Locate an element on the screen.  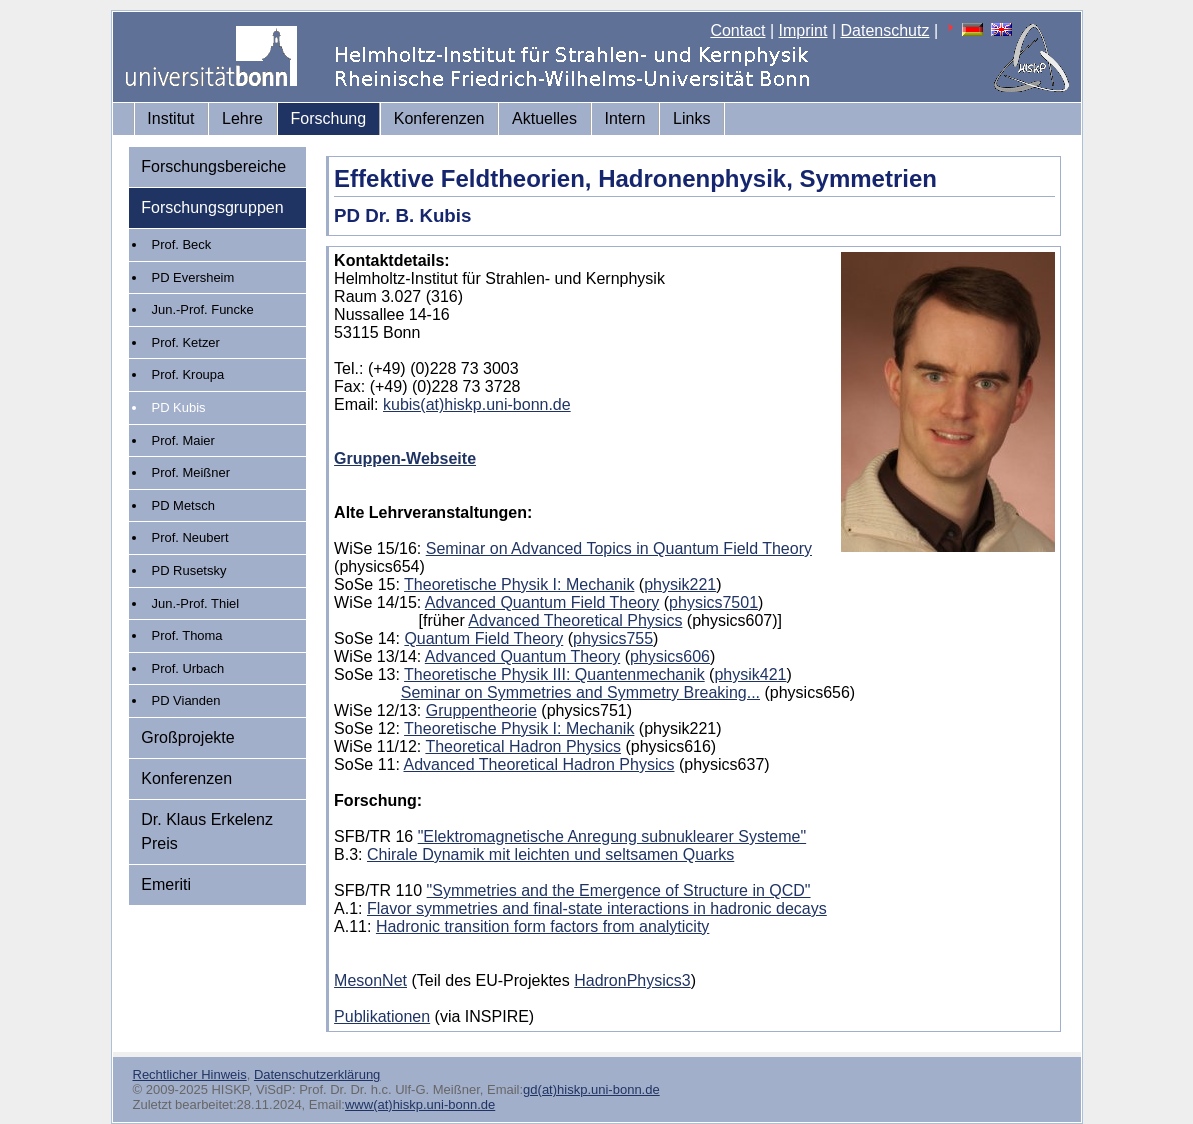
physics7501 is located at coordinates (713, 602).